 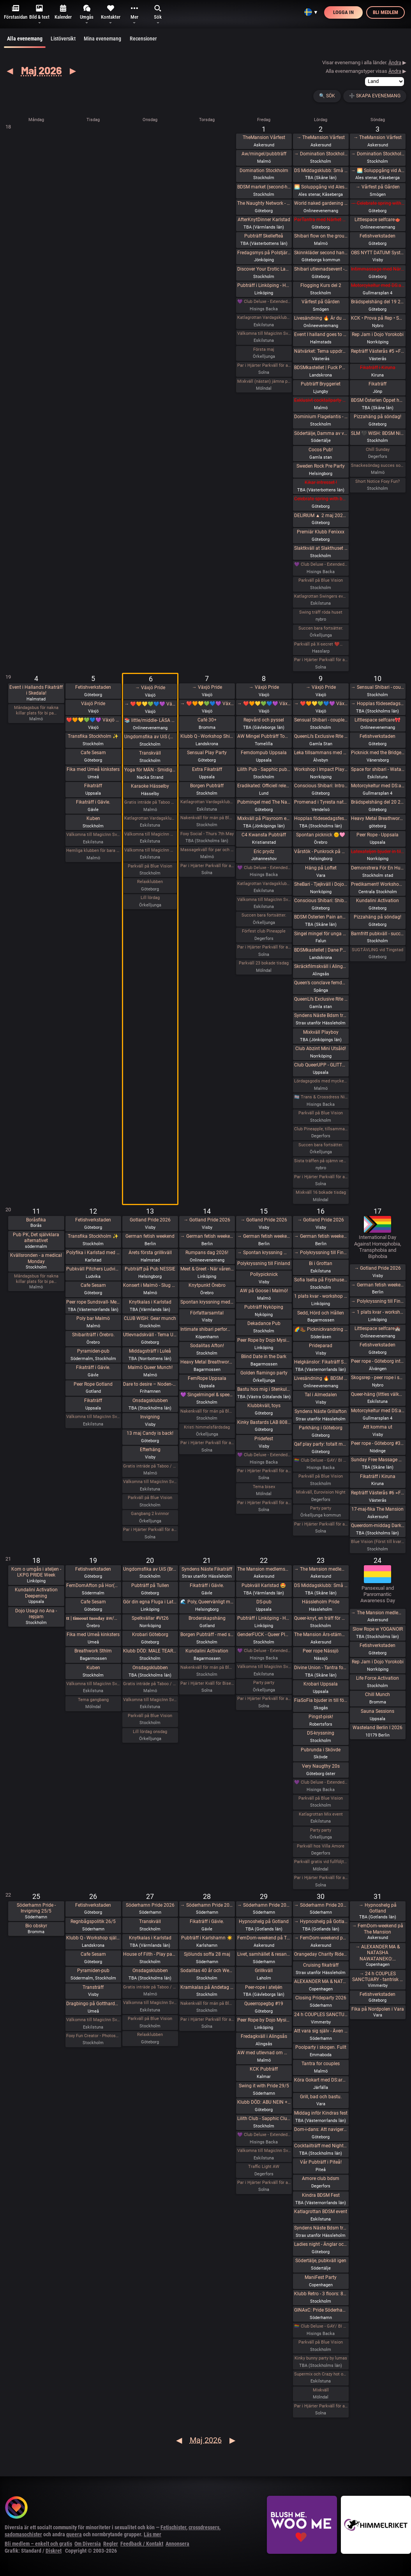 I want to click on Peer rope - Göteborg intar repslagarmuseet #2, so click(x=377, y=1361).